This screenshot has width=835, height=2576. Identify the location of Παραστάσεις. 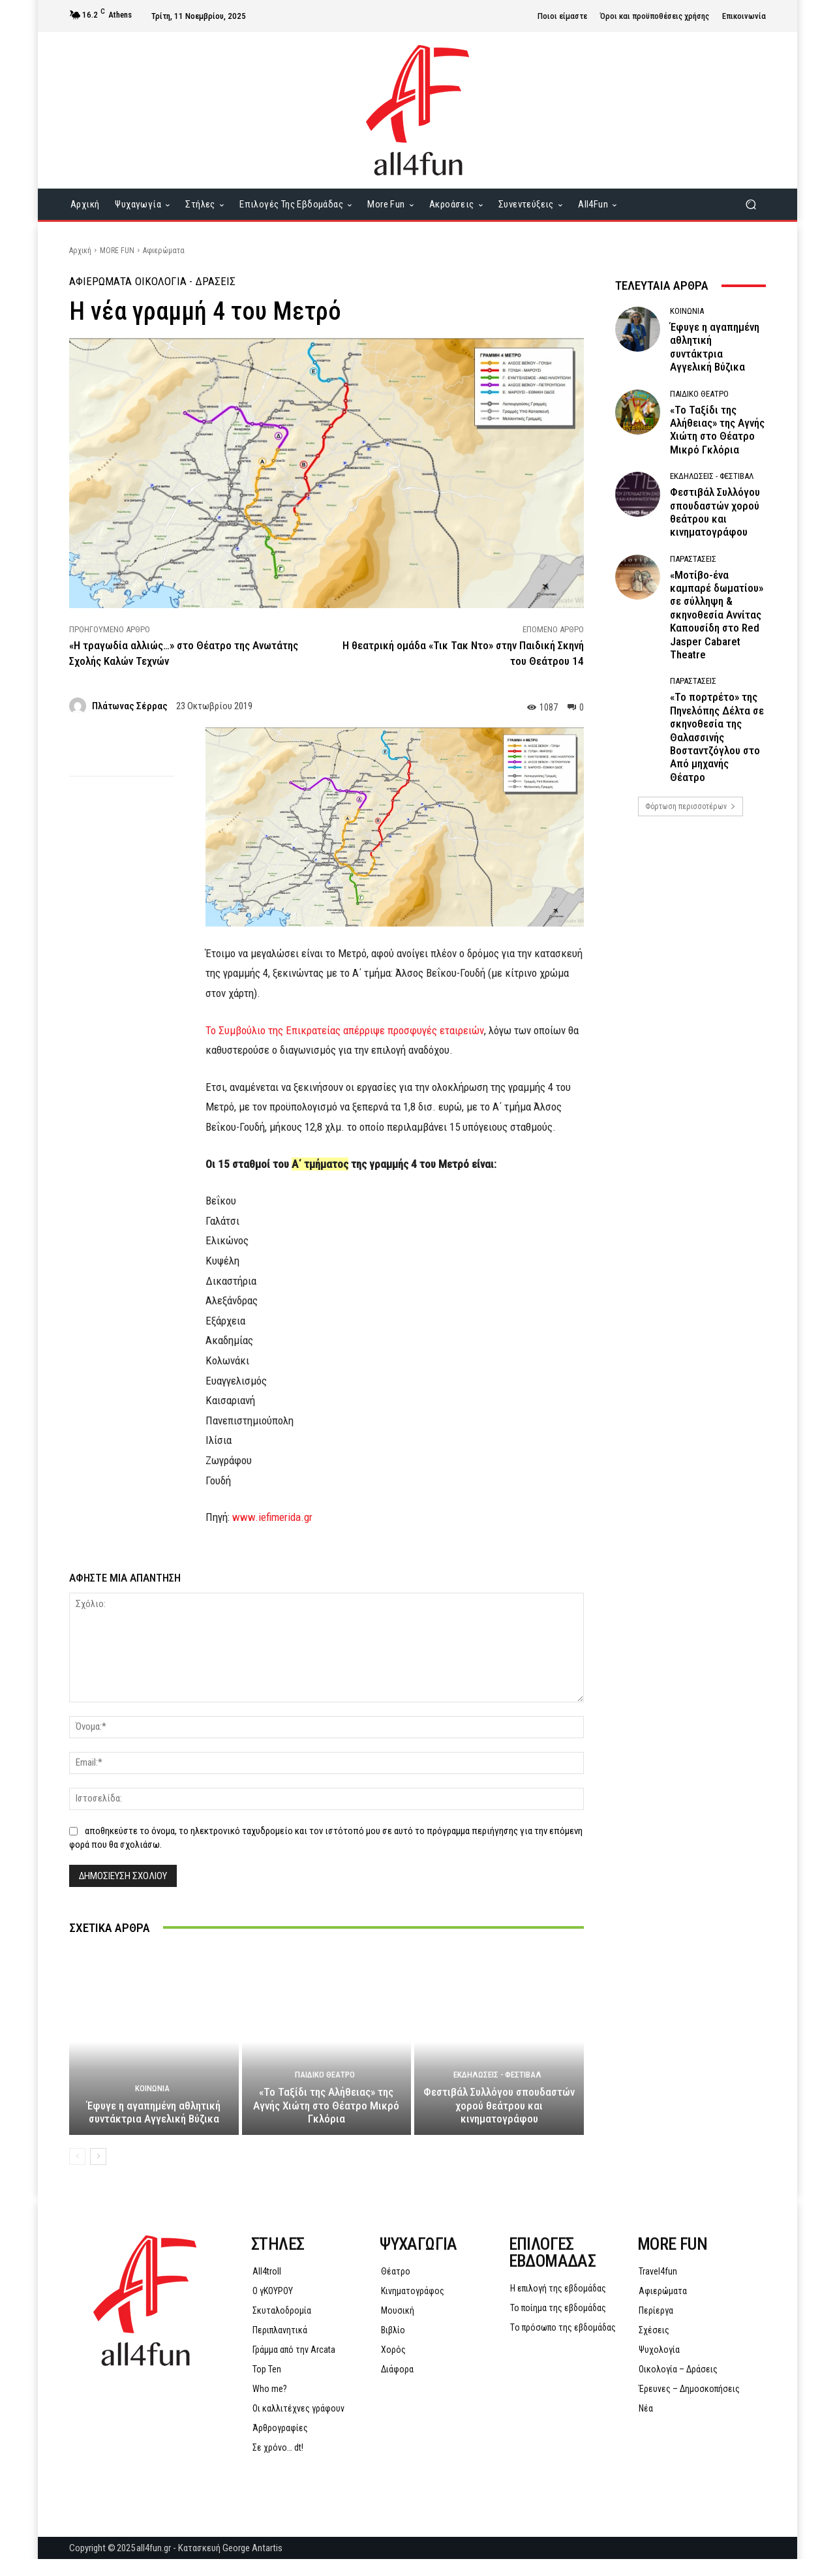
(693, 559).